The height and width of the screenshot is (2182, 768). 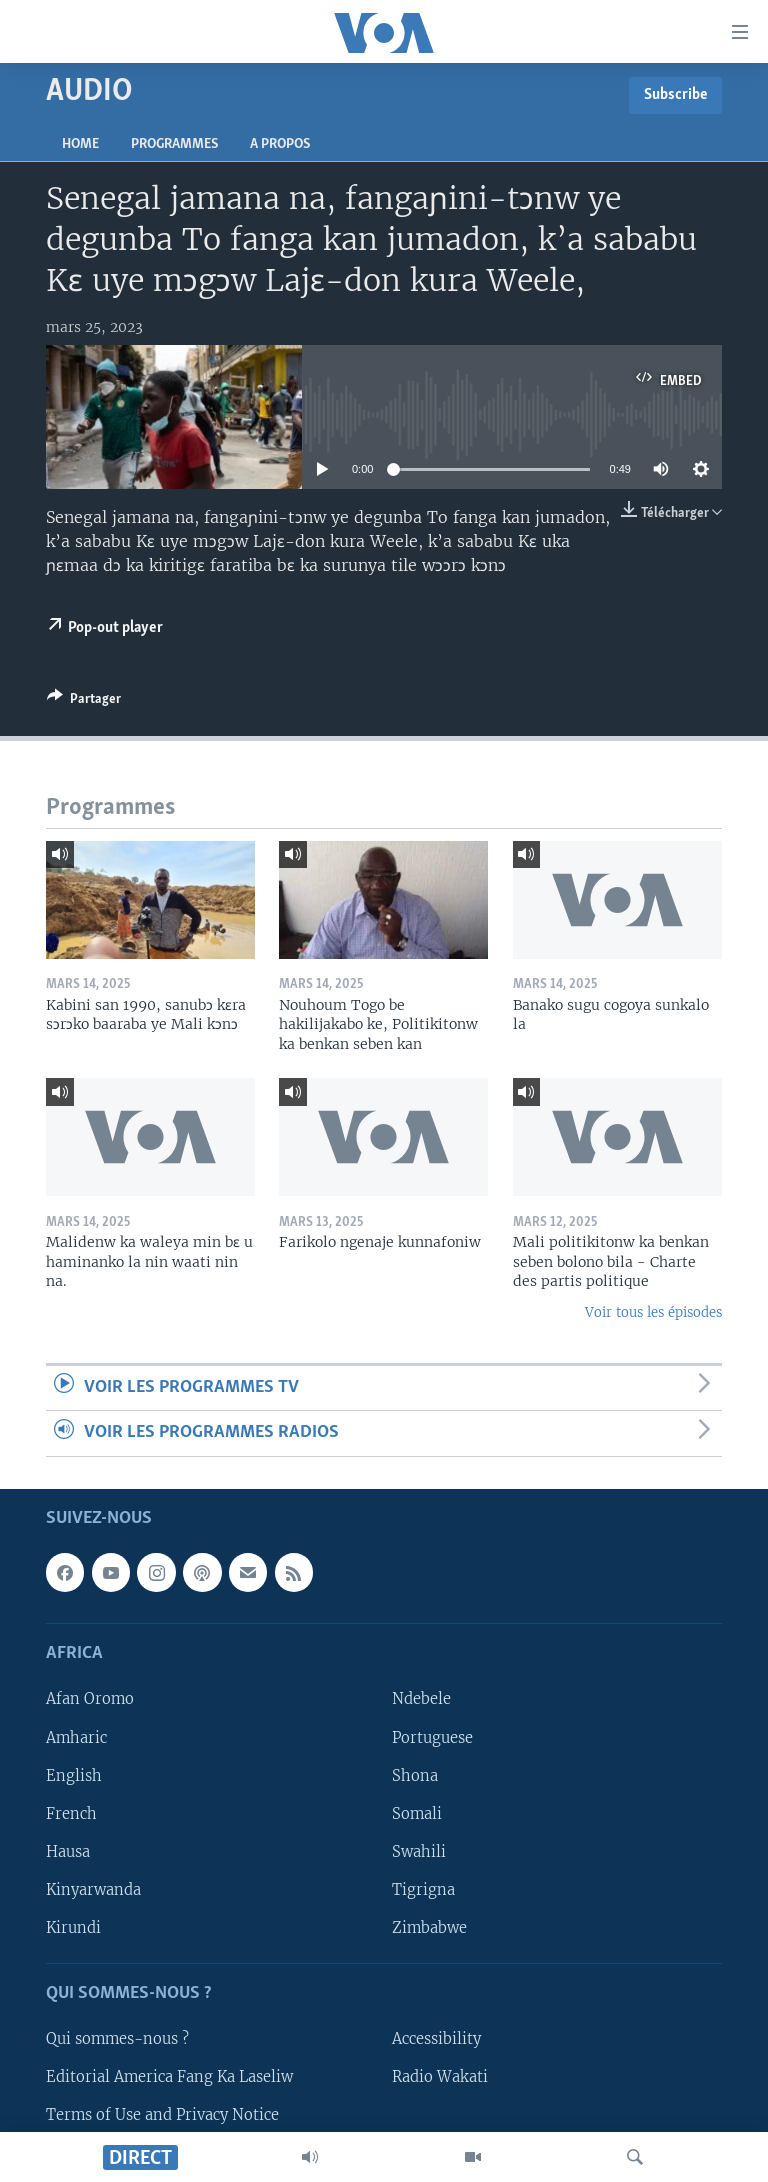 What do you see at coordinates (71, 1813) in the screenshot?
I see `French` at bounding box center [71, 1813].